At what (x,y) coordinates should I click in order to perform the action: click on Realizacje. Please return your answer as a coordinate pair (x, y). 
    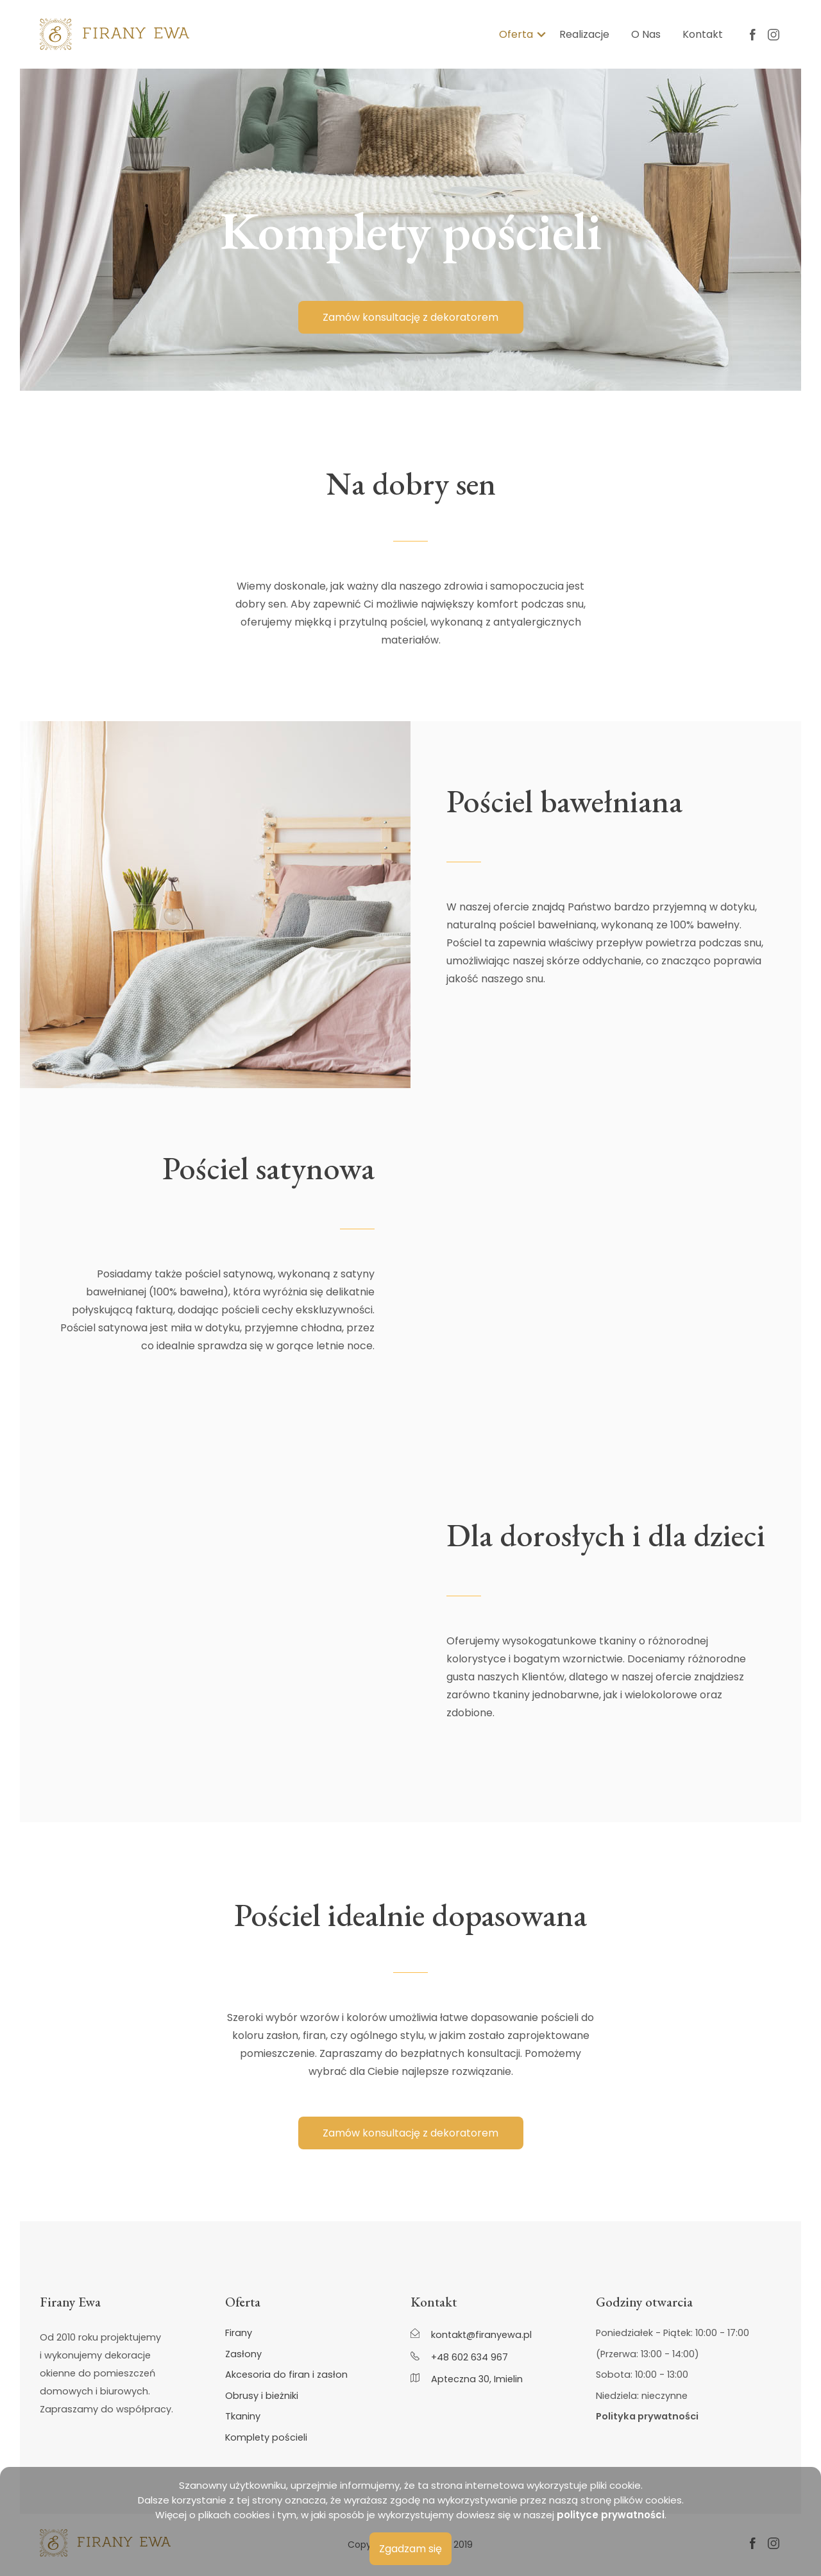
    Looking at the image, I should click on (584, 34).